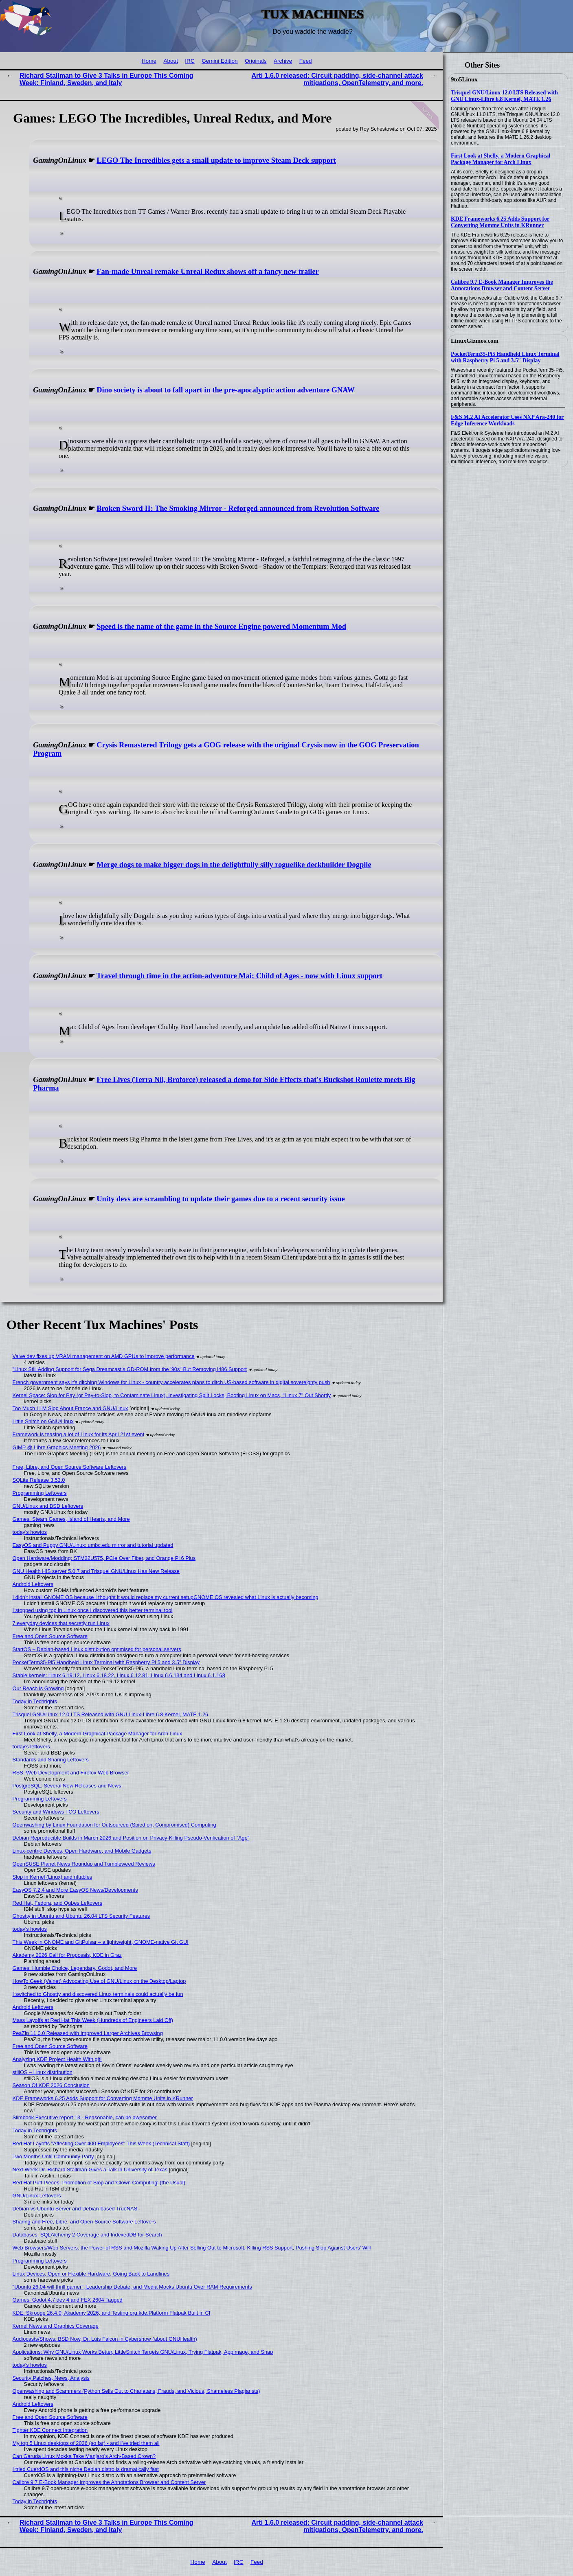 The height and width of the screenshot is (2576, 573). Describe the element at coordinates (39, 1480) in the screenshot. I see `SQLite Release 3.53.0` at that location.